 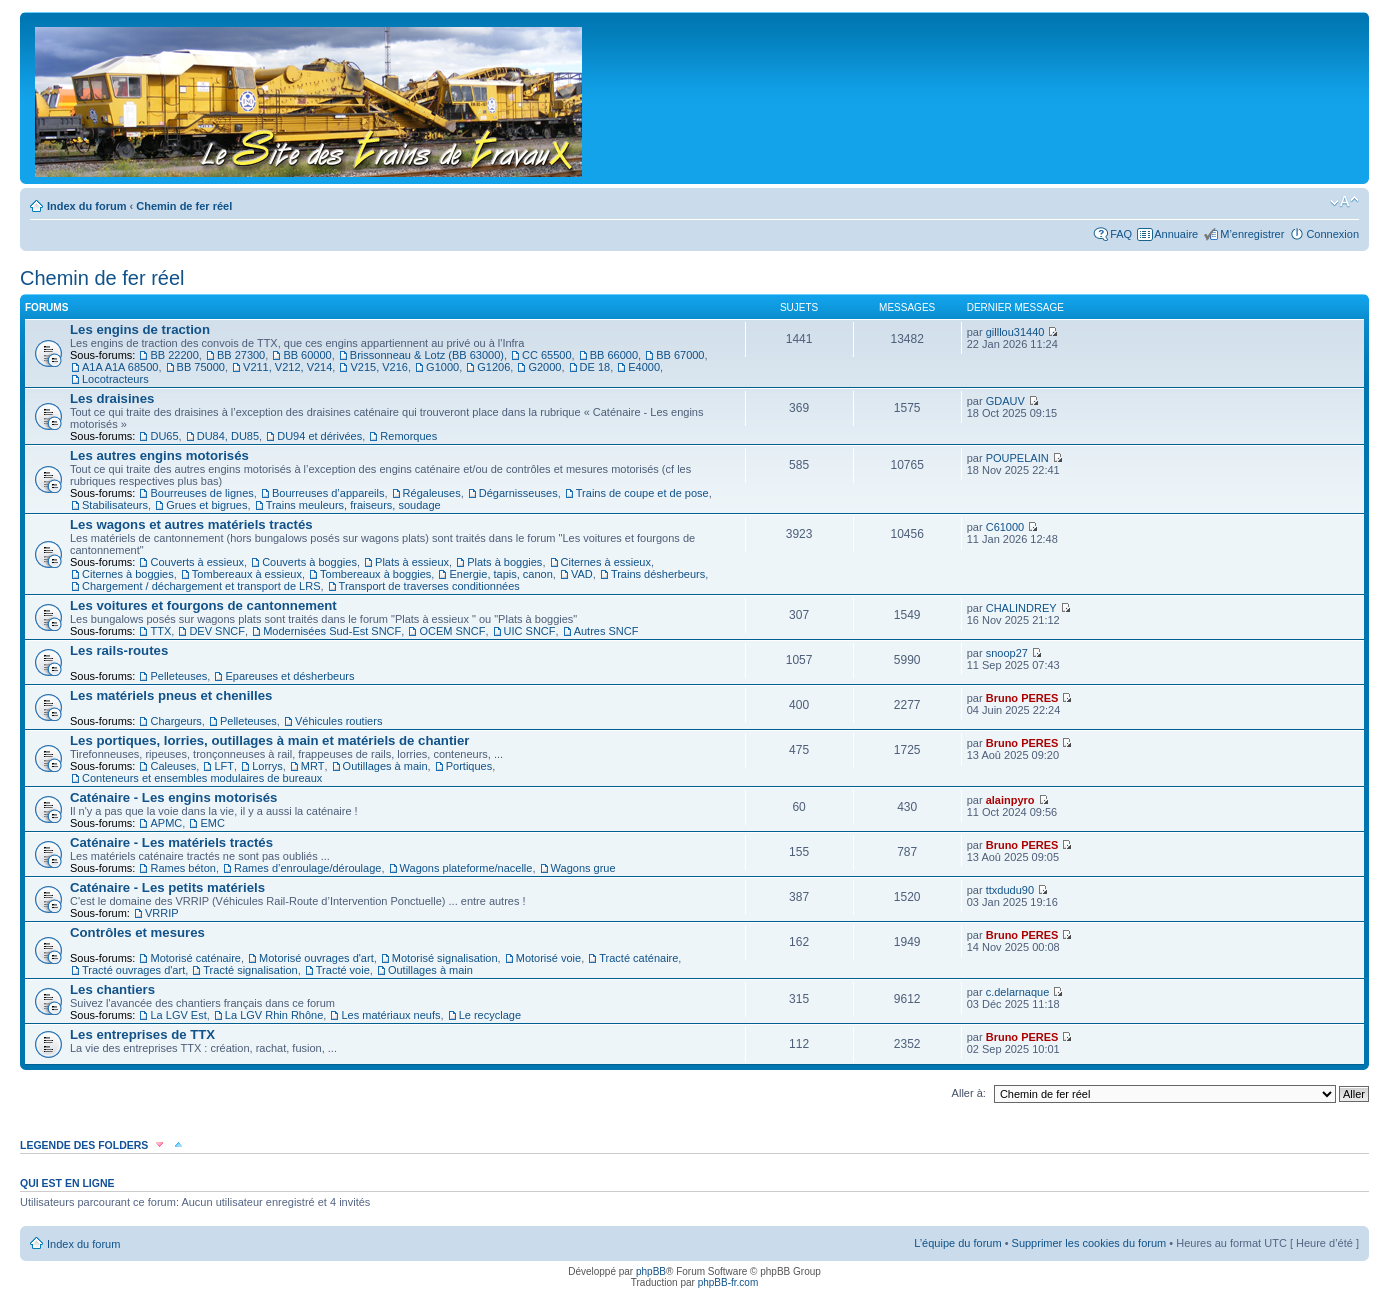 What do you see at coordinates (159, 455) in the screenshot?
I see `Les autres engins motorisés` at bounding box center [159, 455].